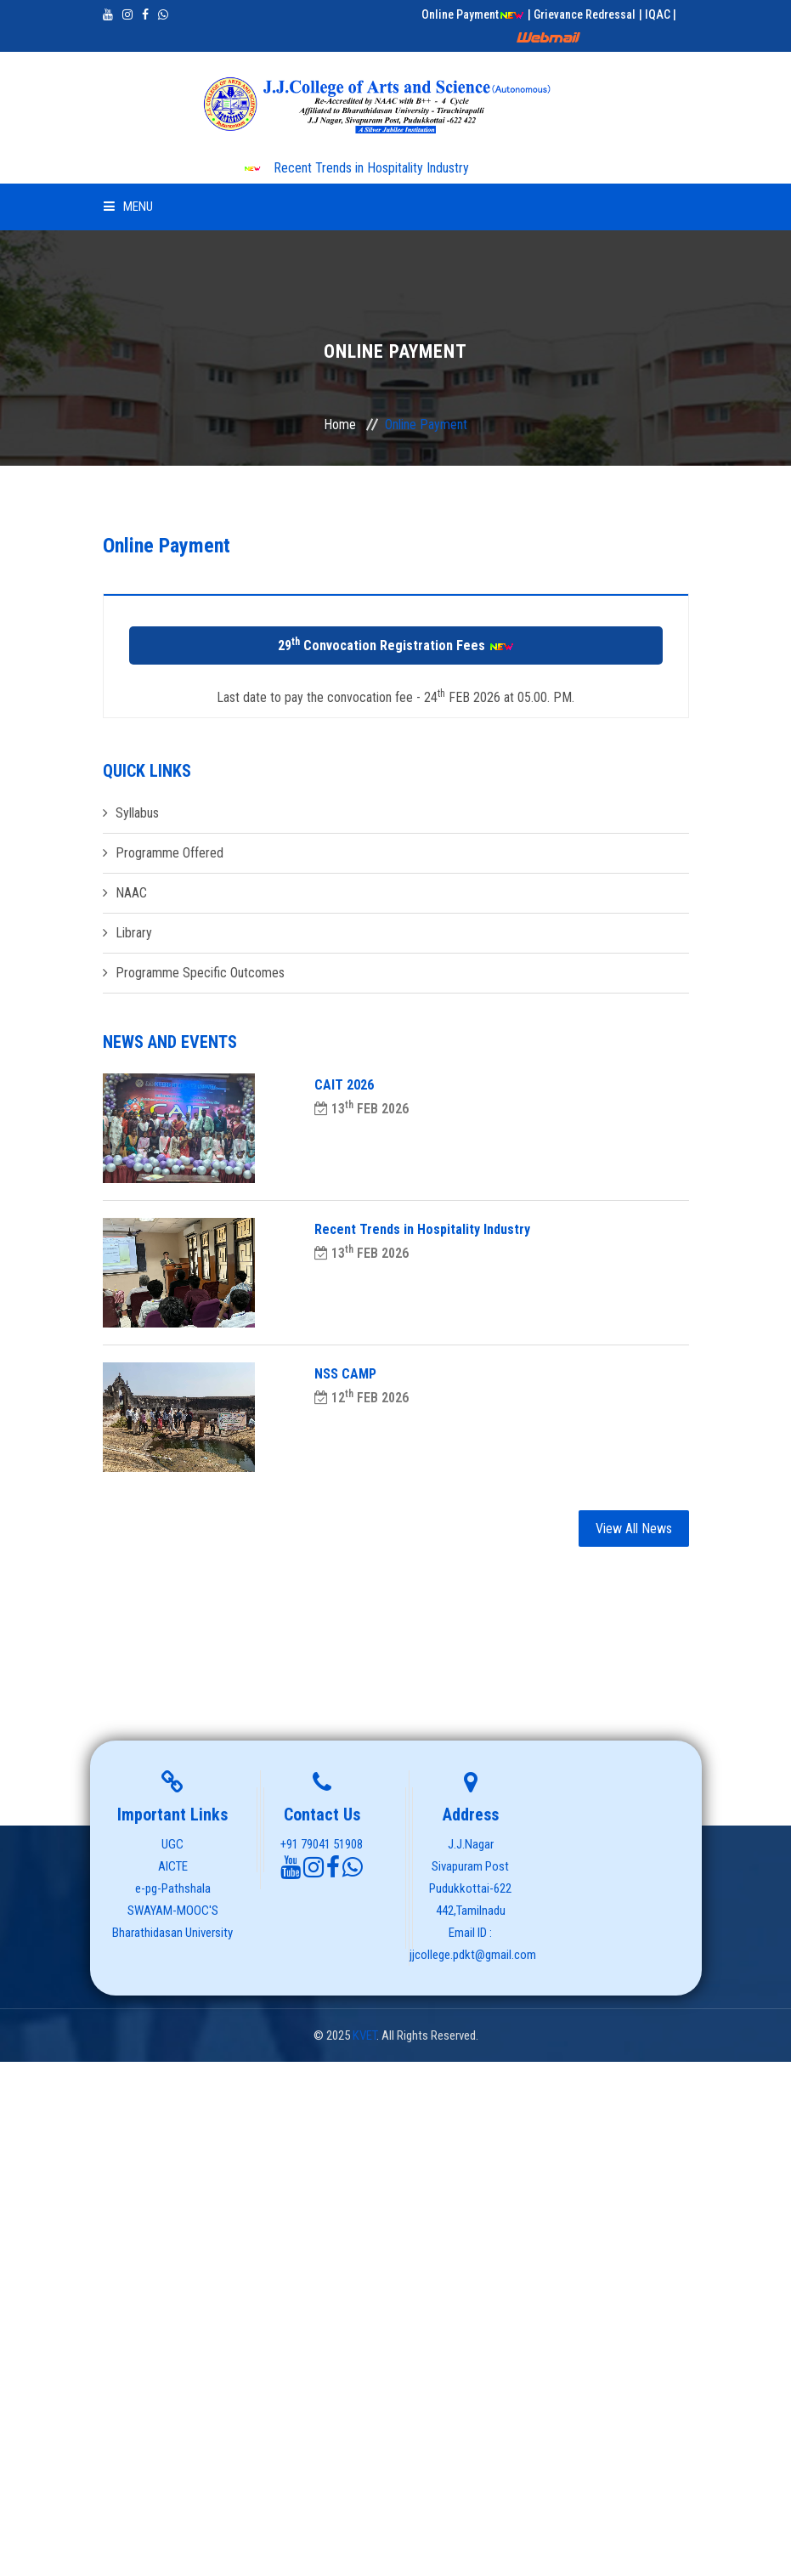  Describe the element at coordinates (344, 1085) in the screenshot. I see `CAIT 2026` at that location.